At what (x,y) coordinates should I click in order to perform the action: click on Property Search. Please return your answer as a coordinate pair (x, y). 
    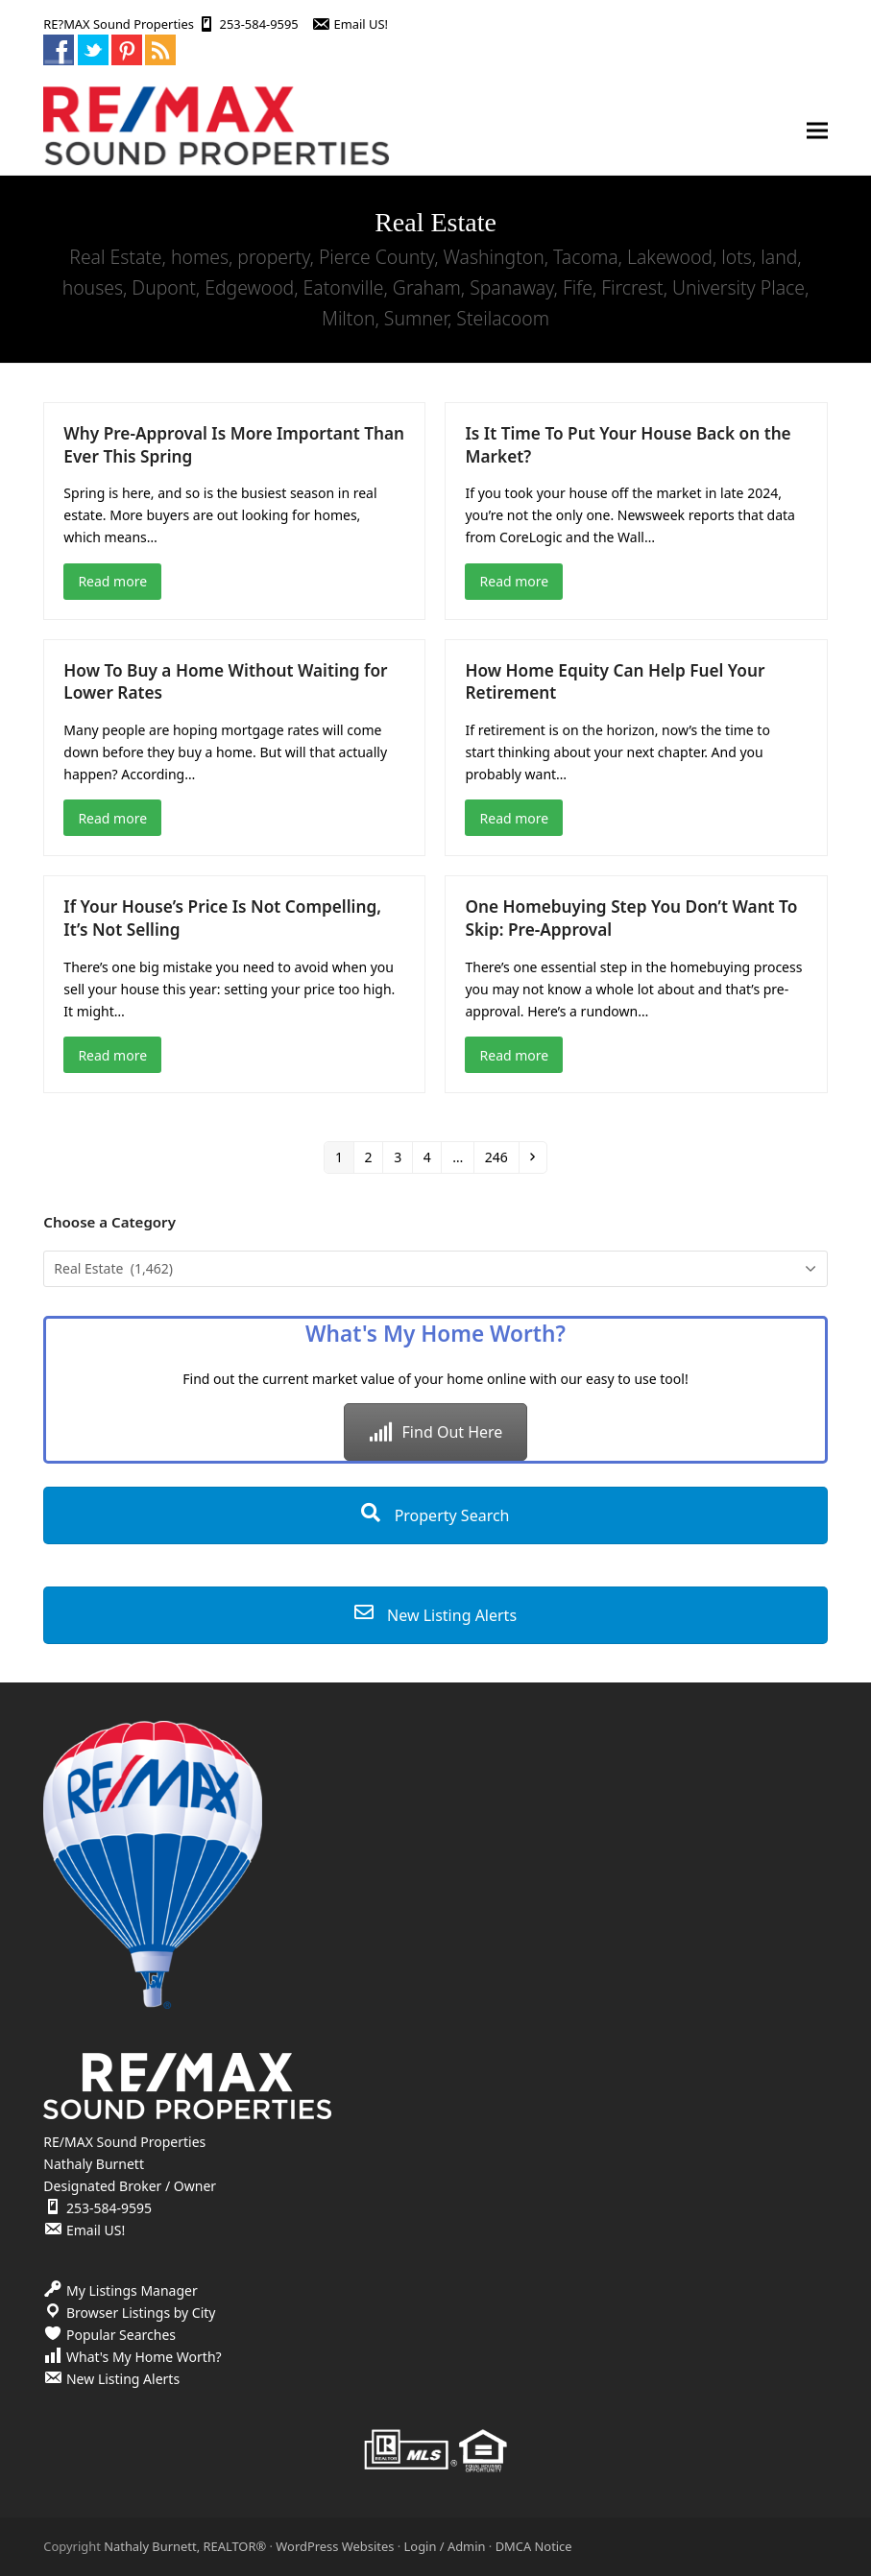
    Looking at the image, I should click on (435, 1515).